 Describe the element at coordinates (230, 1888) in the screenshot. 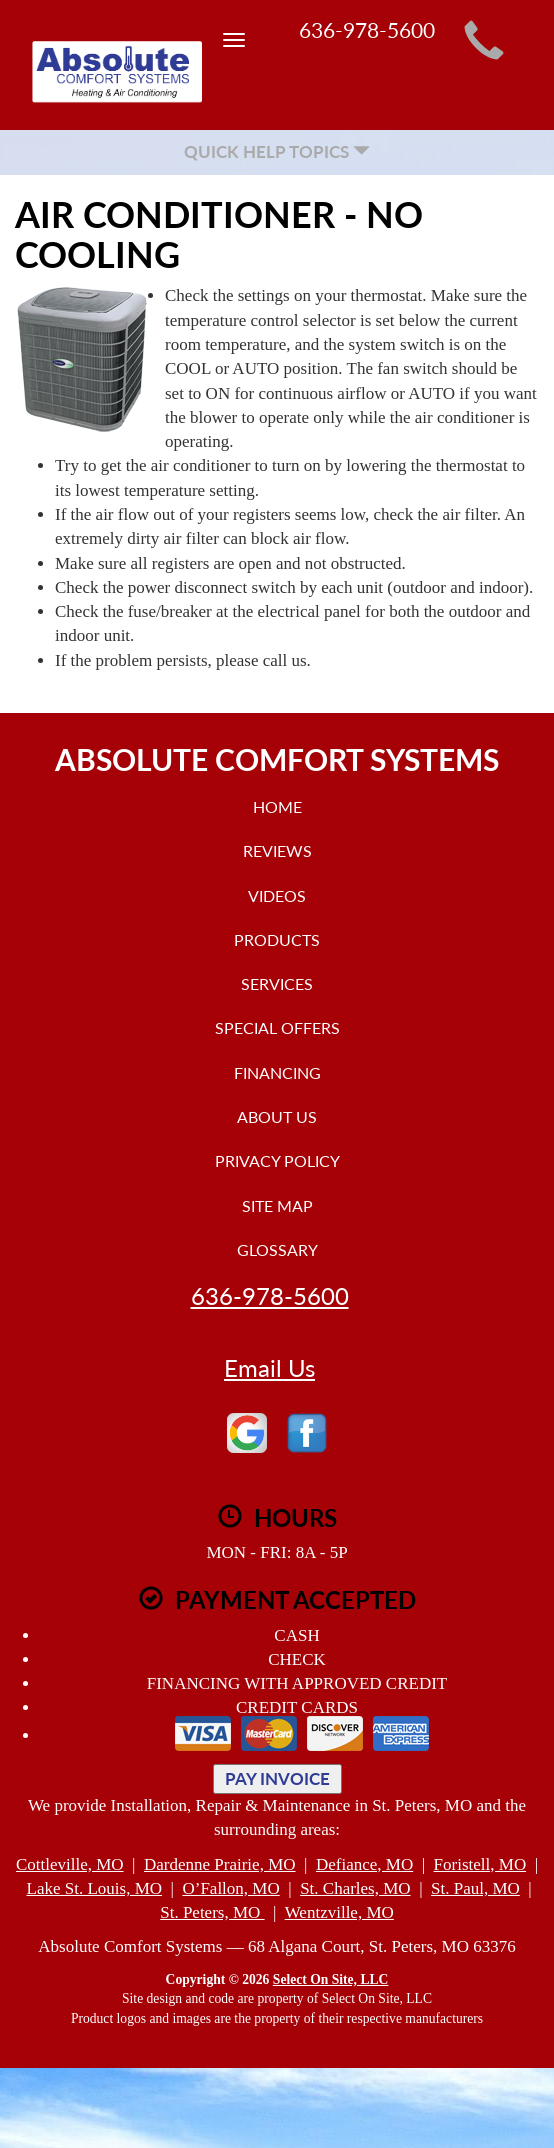

I see `O’Fallon, MO` at that location.